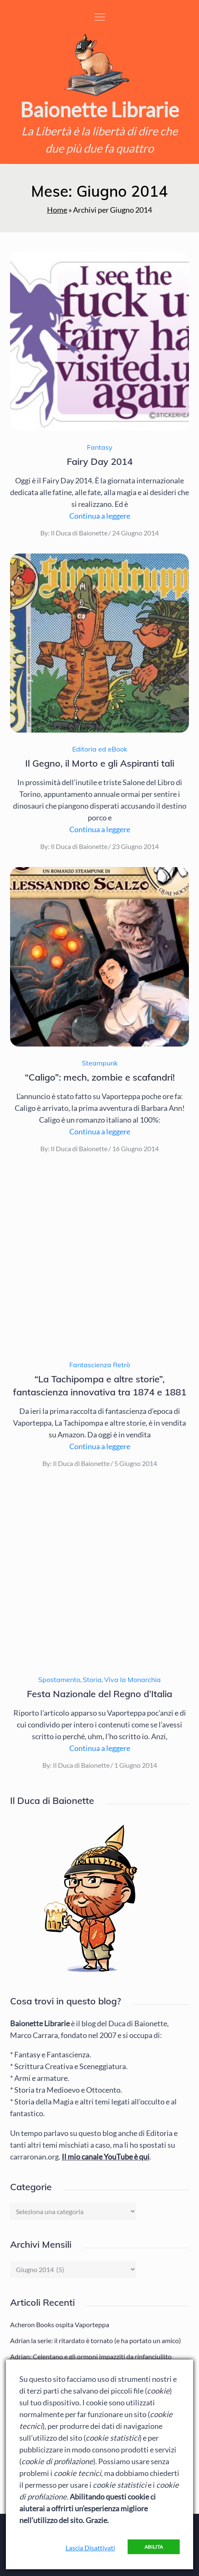  Describe the element at coordinates (99, 1365) in the screenshot. I see `Fantascienza Retrò` at that location.